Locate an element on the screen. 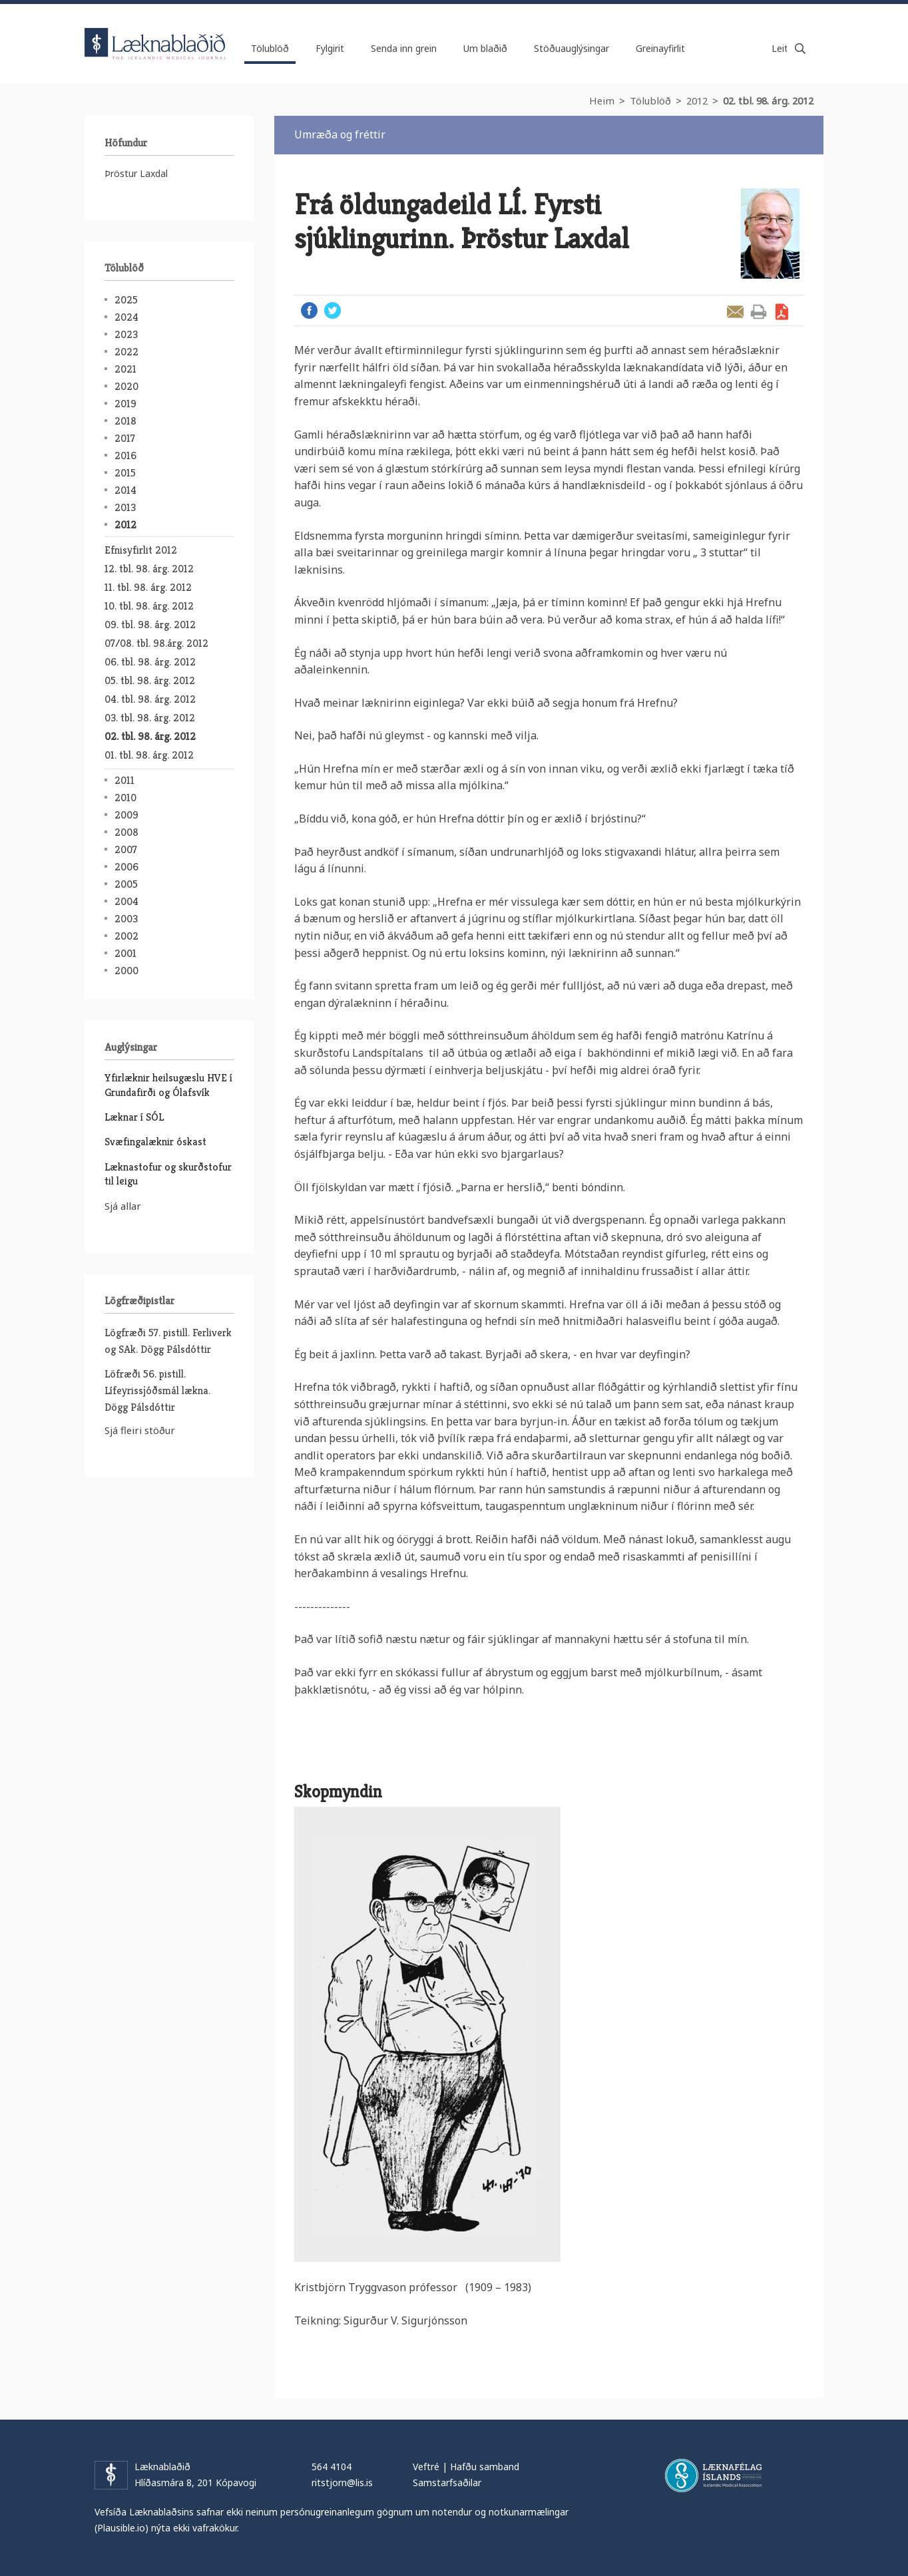 The width and height of the screenshot is (908, 2576). Sjá allar is located at coordinates (123, 1205).